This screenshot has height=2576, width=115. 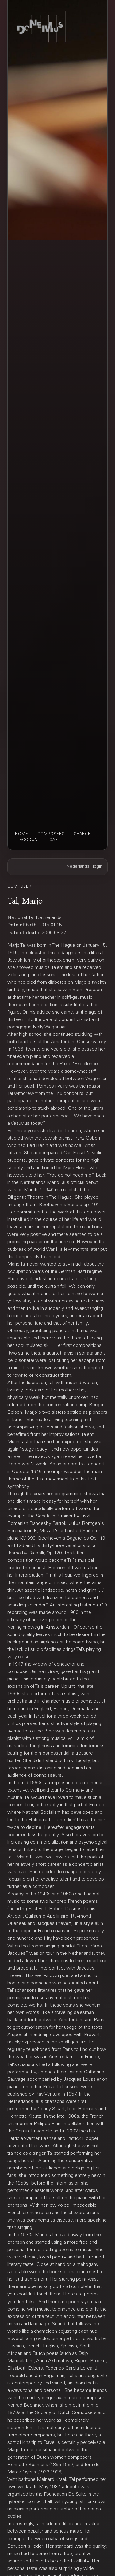 I want to click on cart, so click(x=54, y=840).